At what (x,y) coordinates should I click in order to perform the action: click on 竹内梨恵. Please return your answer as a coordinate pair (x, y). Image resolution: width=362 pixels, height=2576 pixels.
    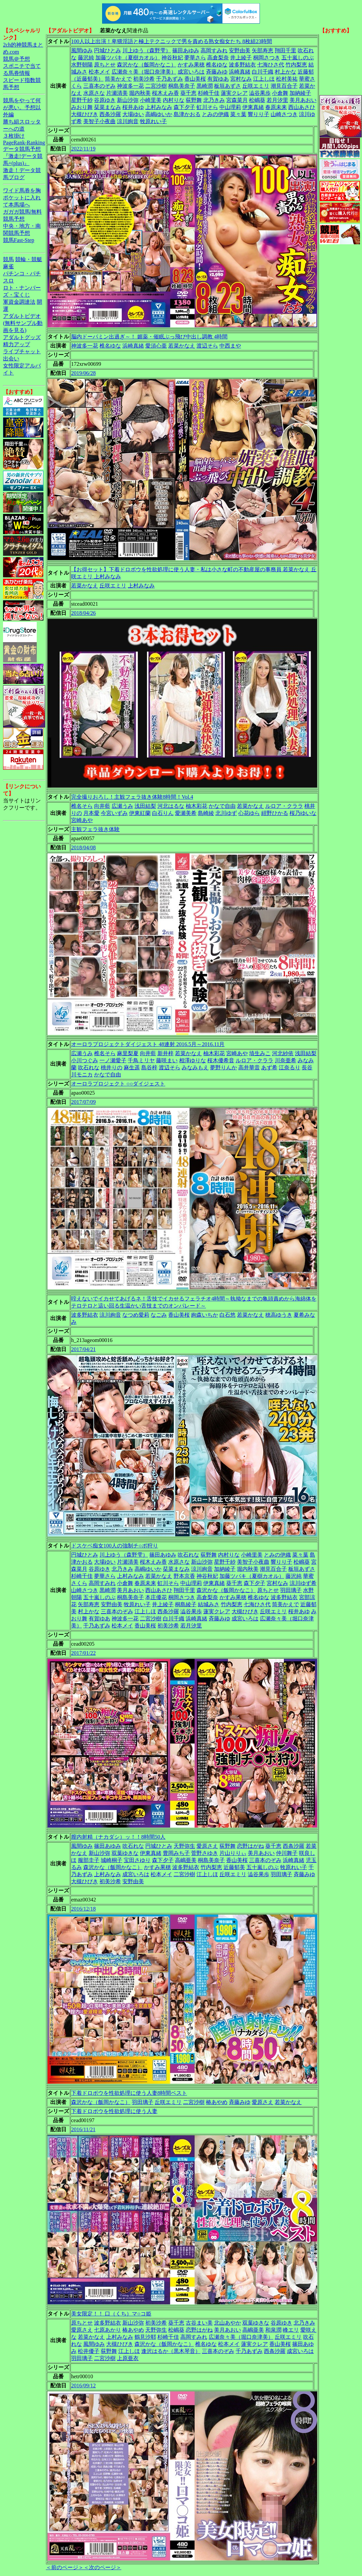
    Looking at the image, I should click on (296, 64).